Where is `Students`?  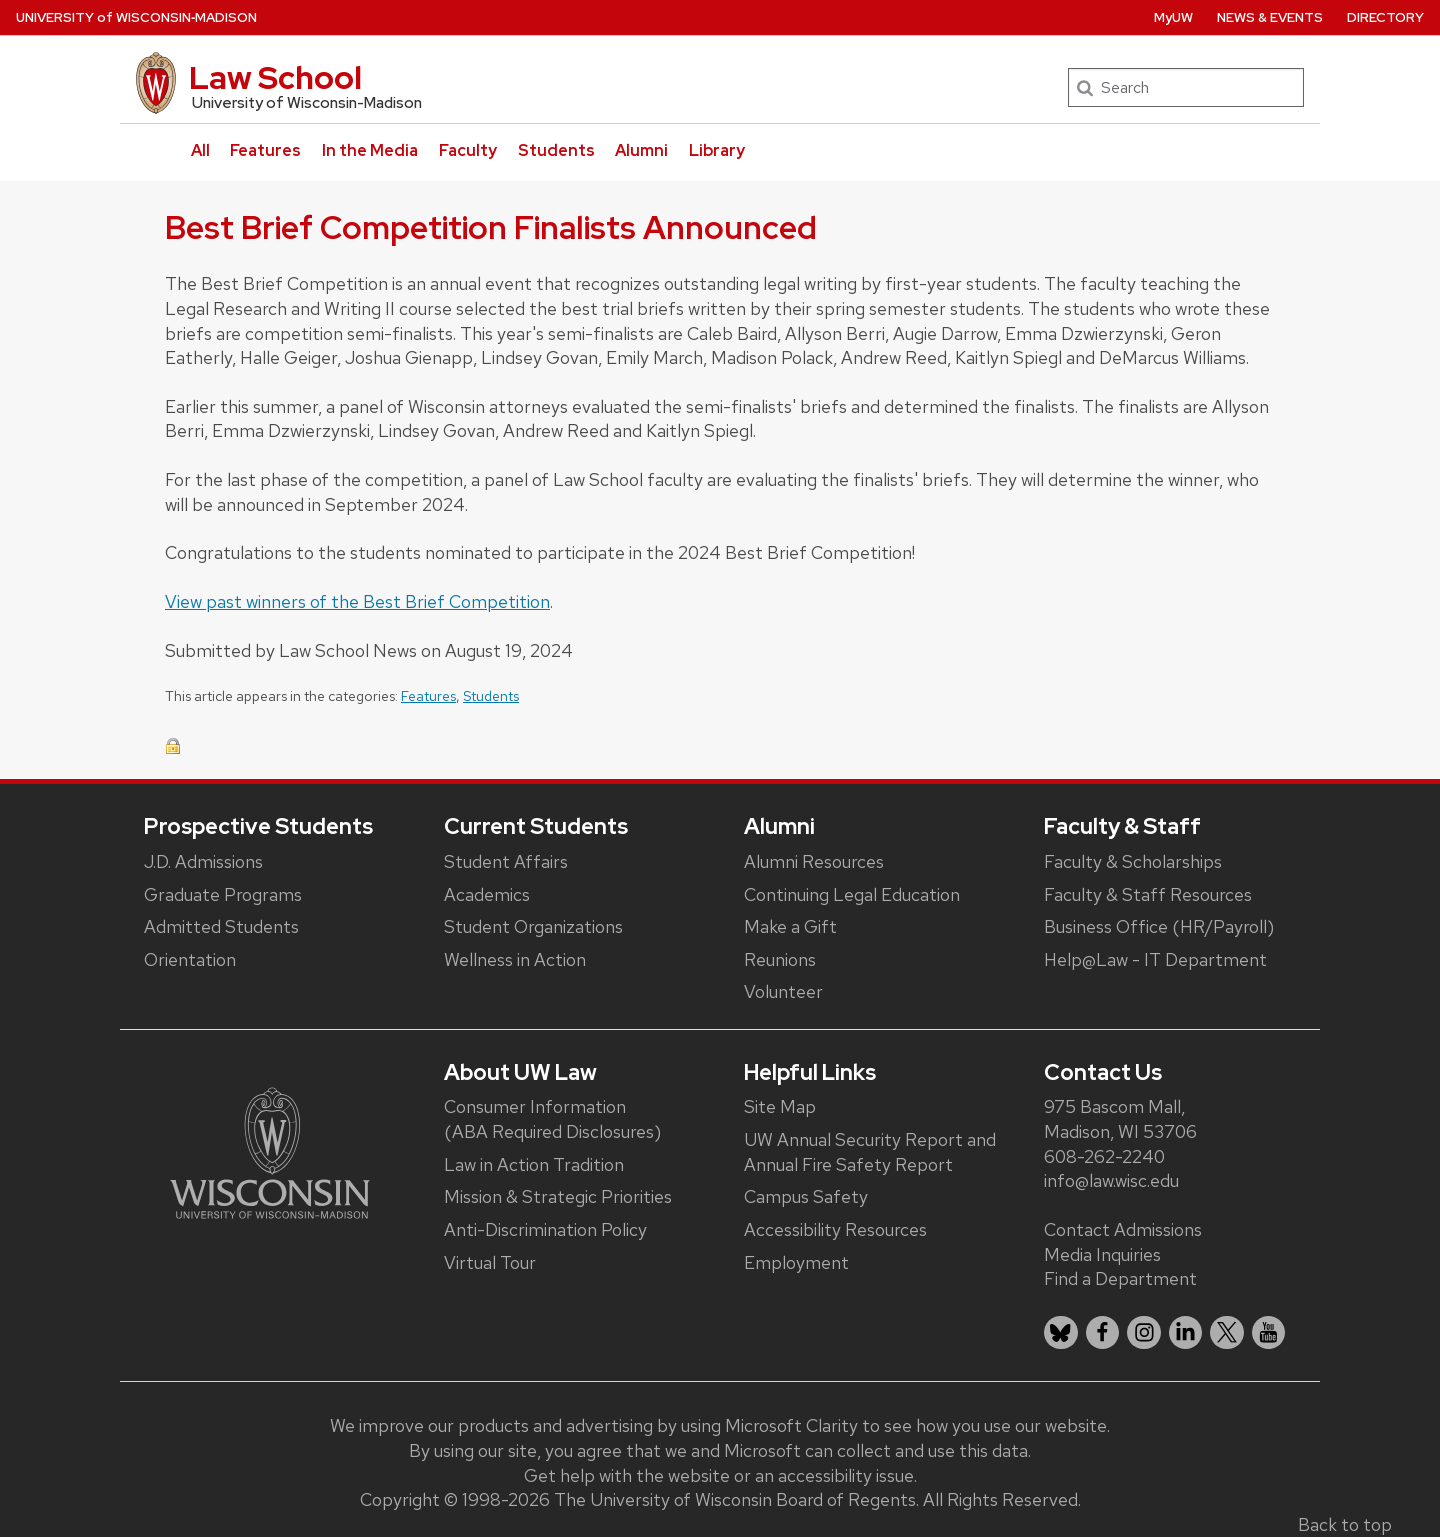 Students is located at coordinates (556, 150).